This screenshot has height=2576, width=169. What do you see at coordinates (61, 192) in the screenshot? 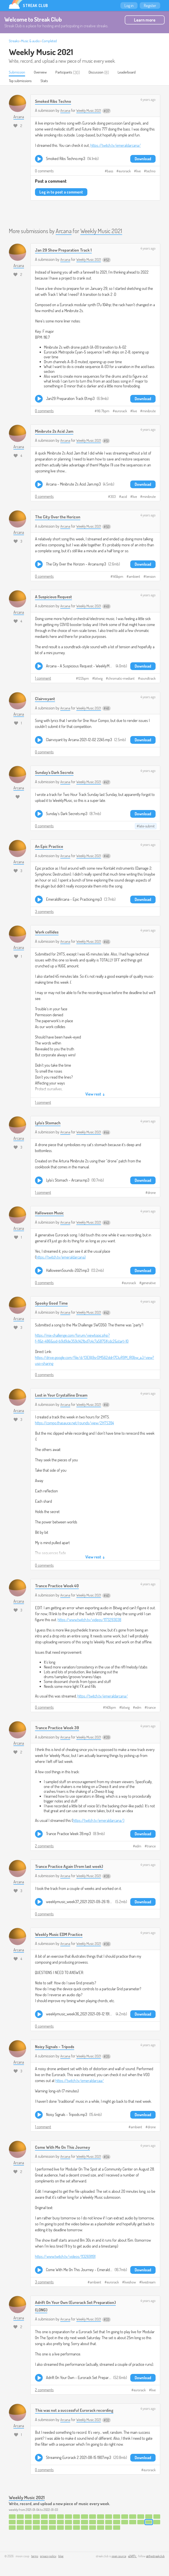
I see `Log in to post a comment` at bounding box center [61, 192].